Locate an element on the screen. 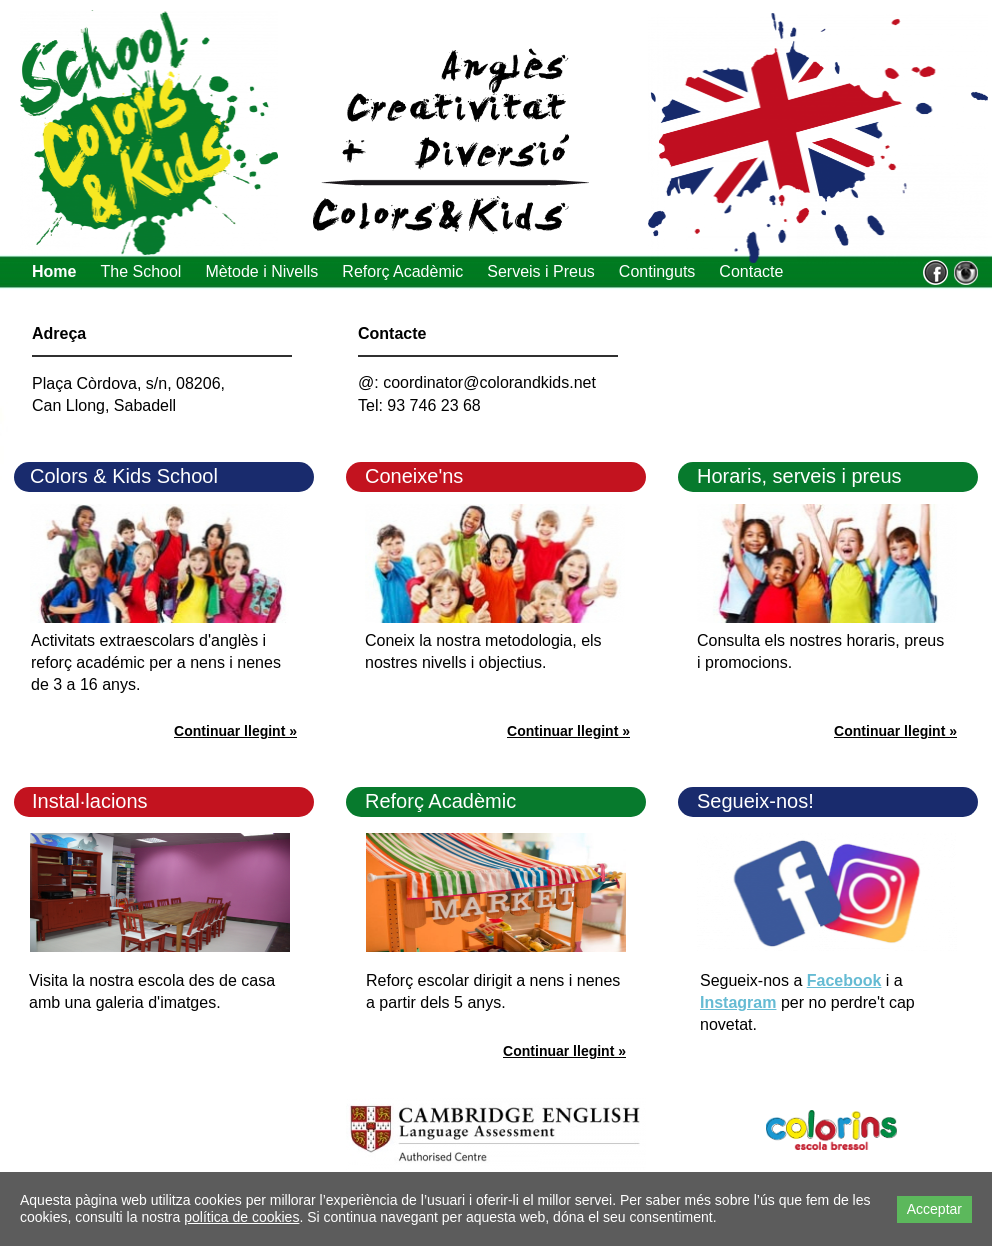  Instagram is located at coordinates (738, 1002).